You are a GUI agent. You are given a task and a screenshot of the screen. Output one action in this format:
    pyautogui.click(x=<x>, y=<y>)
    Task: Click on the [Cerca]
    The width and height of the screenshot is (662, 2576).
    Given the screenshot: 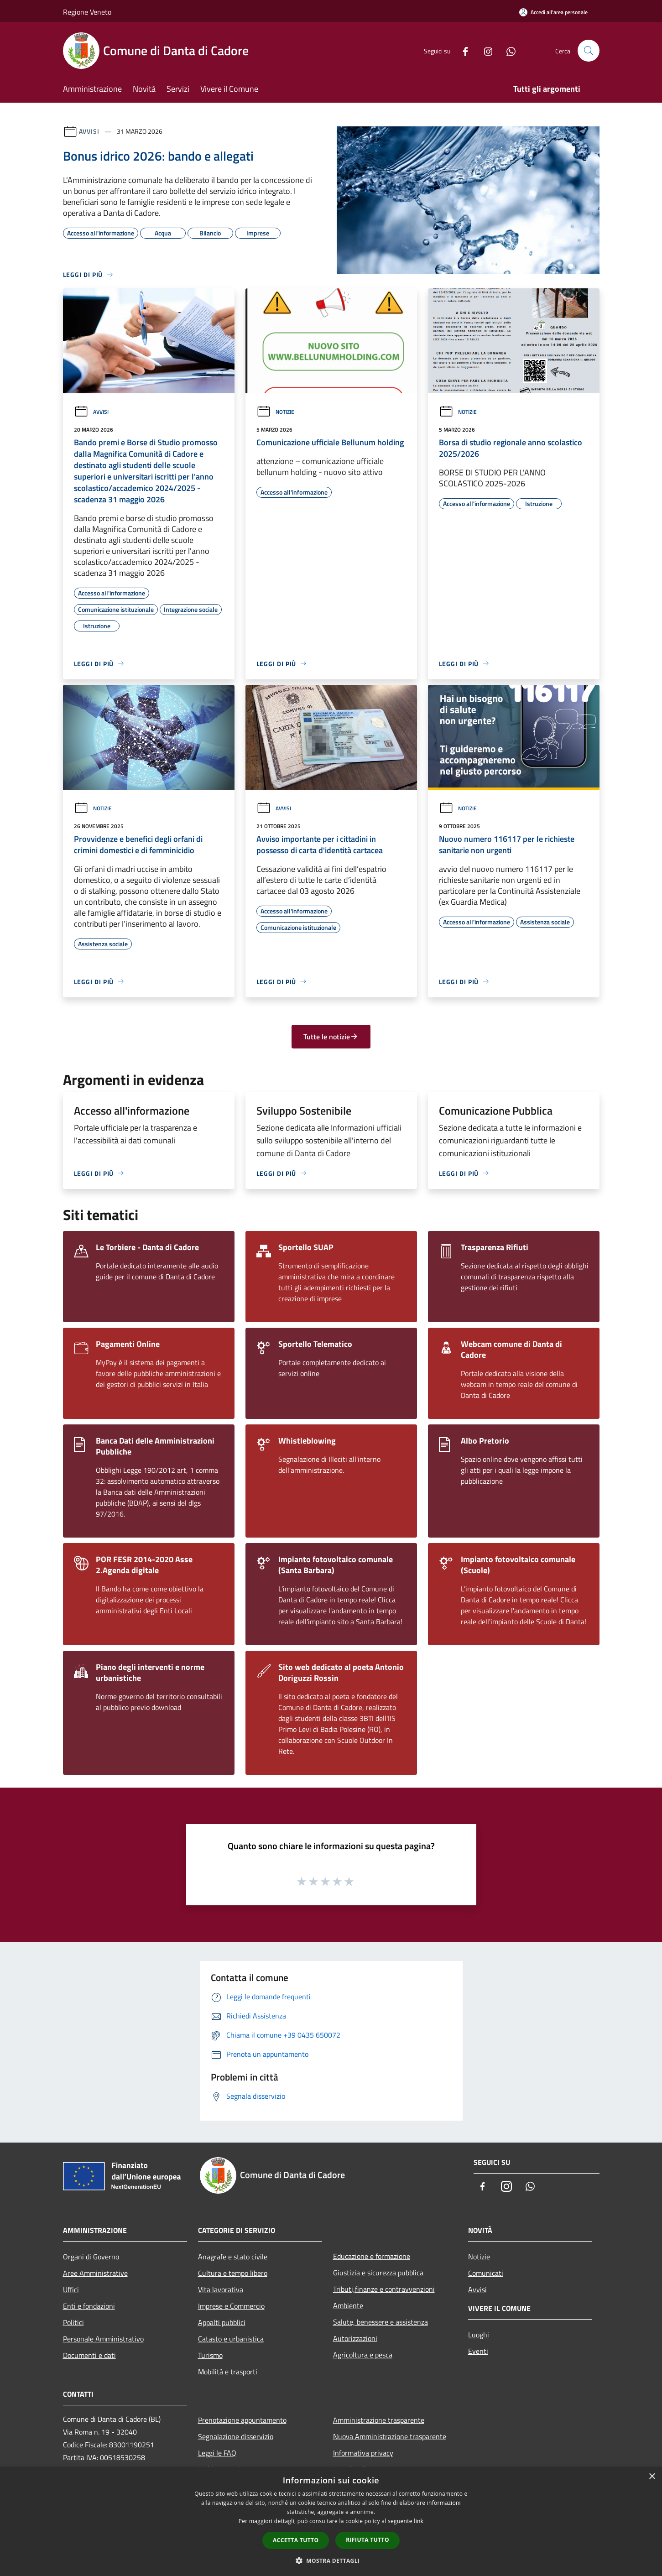 What is the action you would take?
    pyautogui.click(x=588, y=51)
    